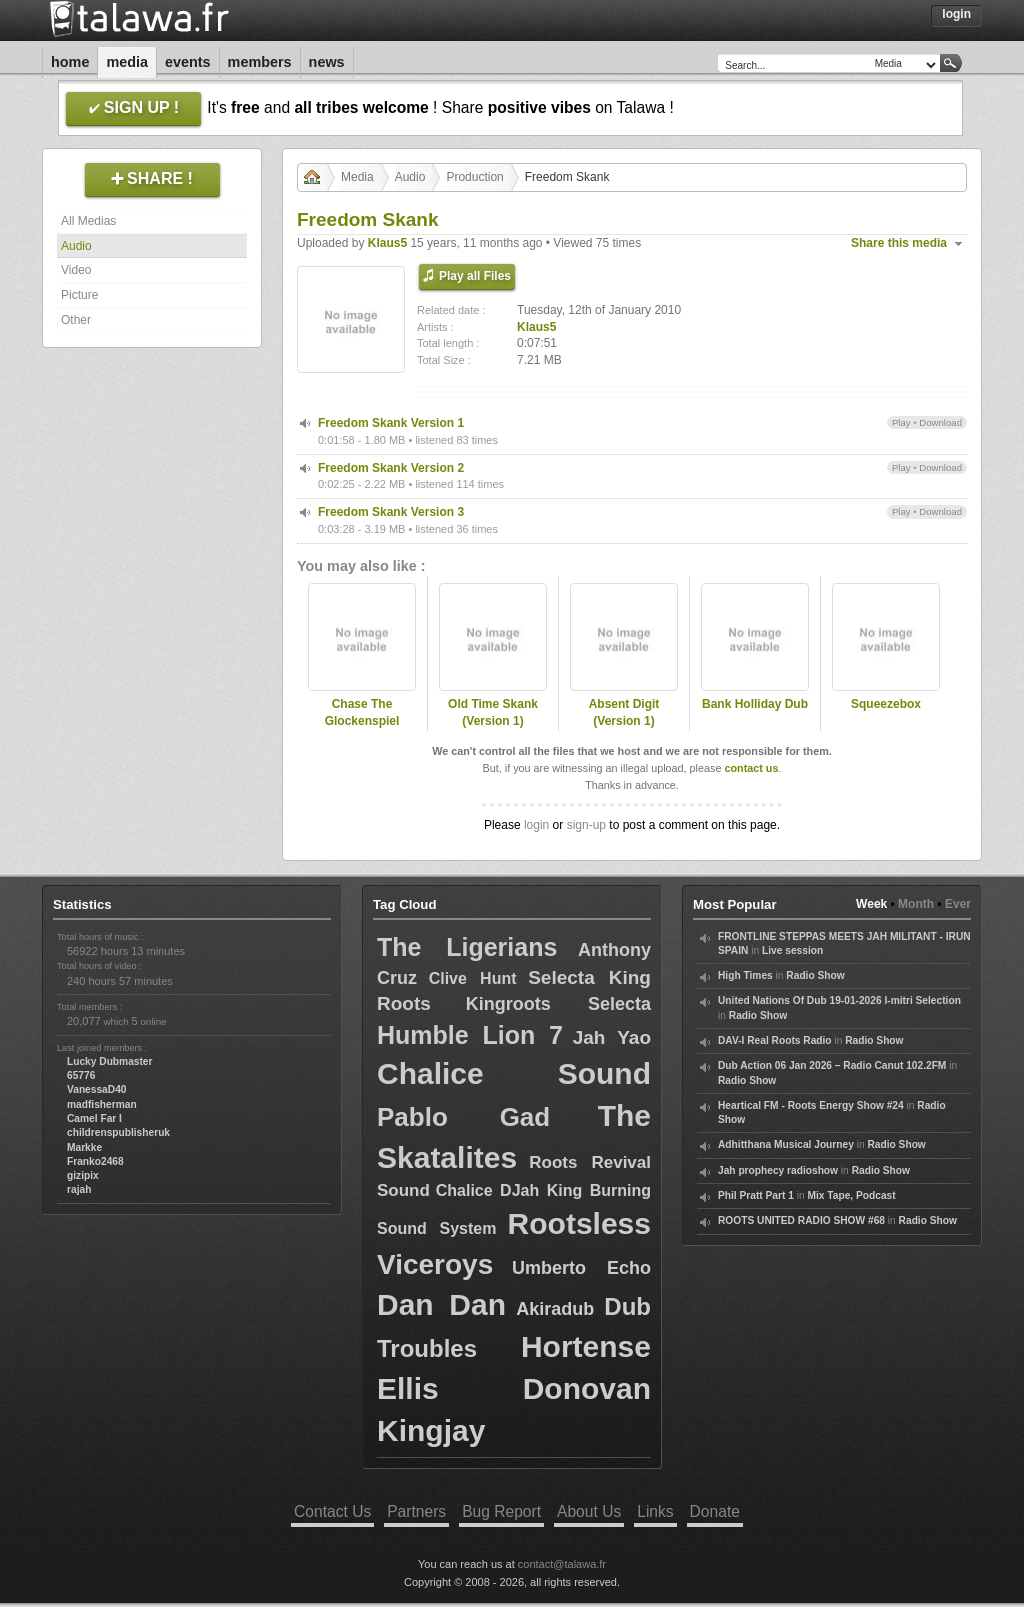 The height and width of the screenshot is (1607, 1024). What do you see at coordinates (88, 221) in the screenshot?
I see `All Medias` at bounding box center [88, 221].